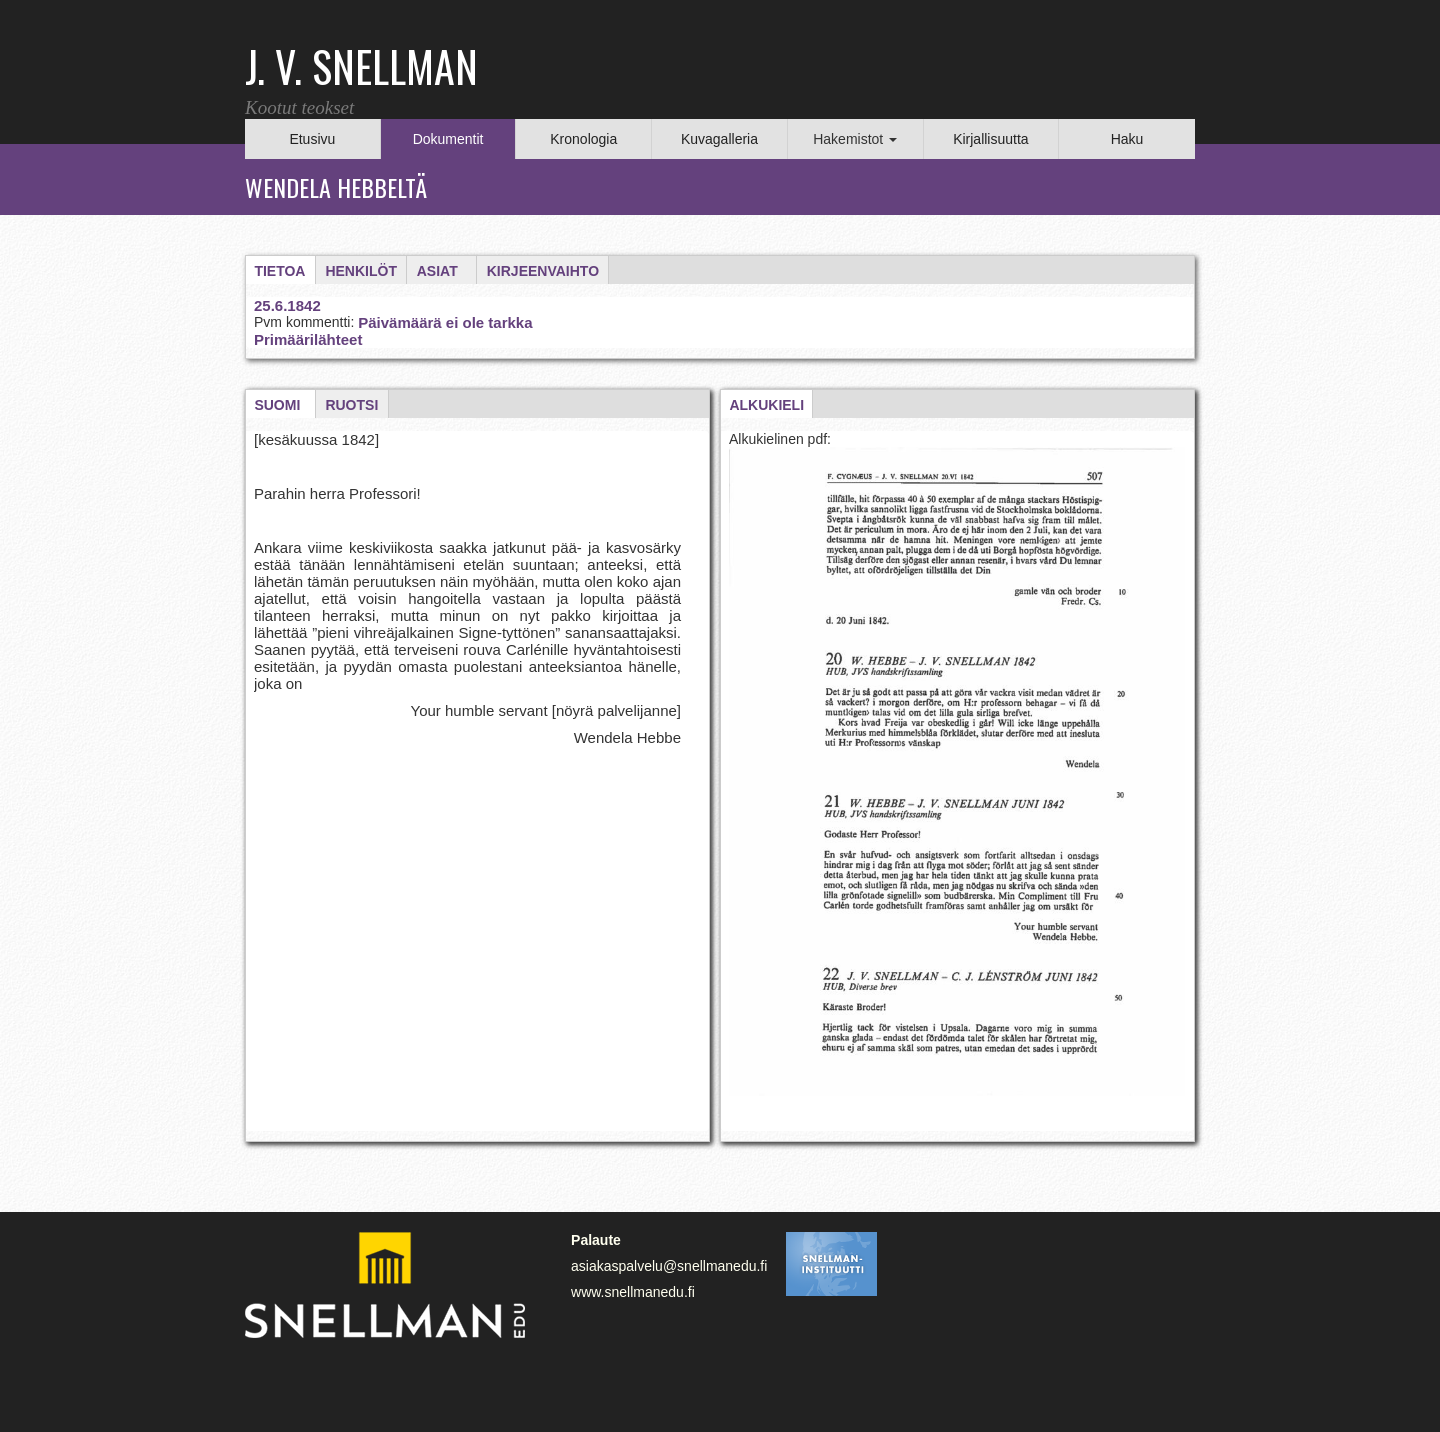  Describe the element at coordinates (448, 139) in the screenshot. I see `Dokumentit` at that location.